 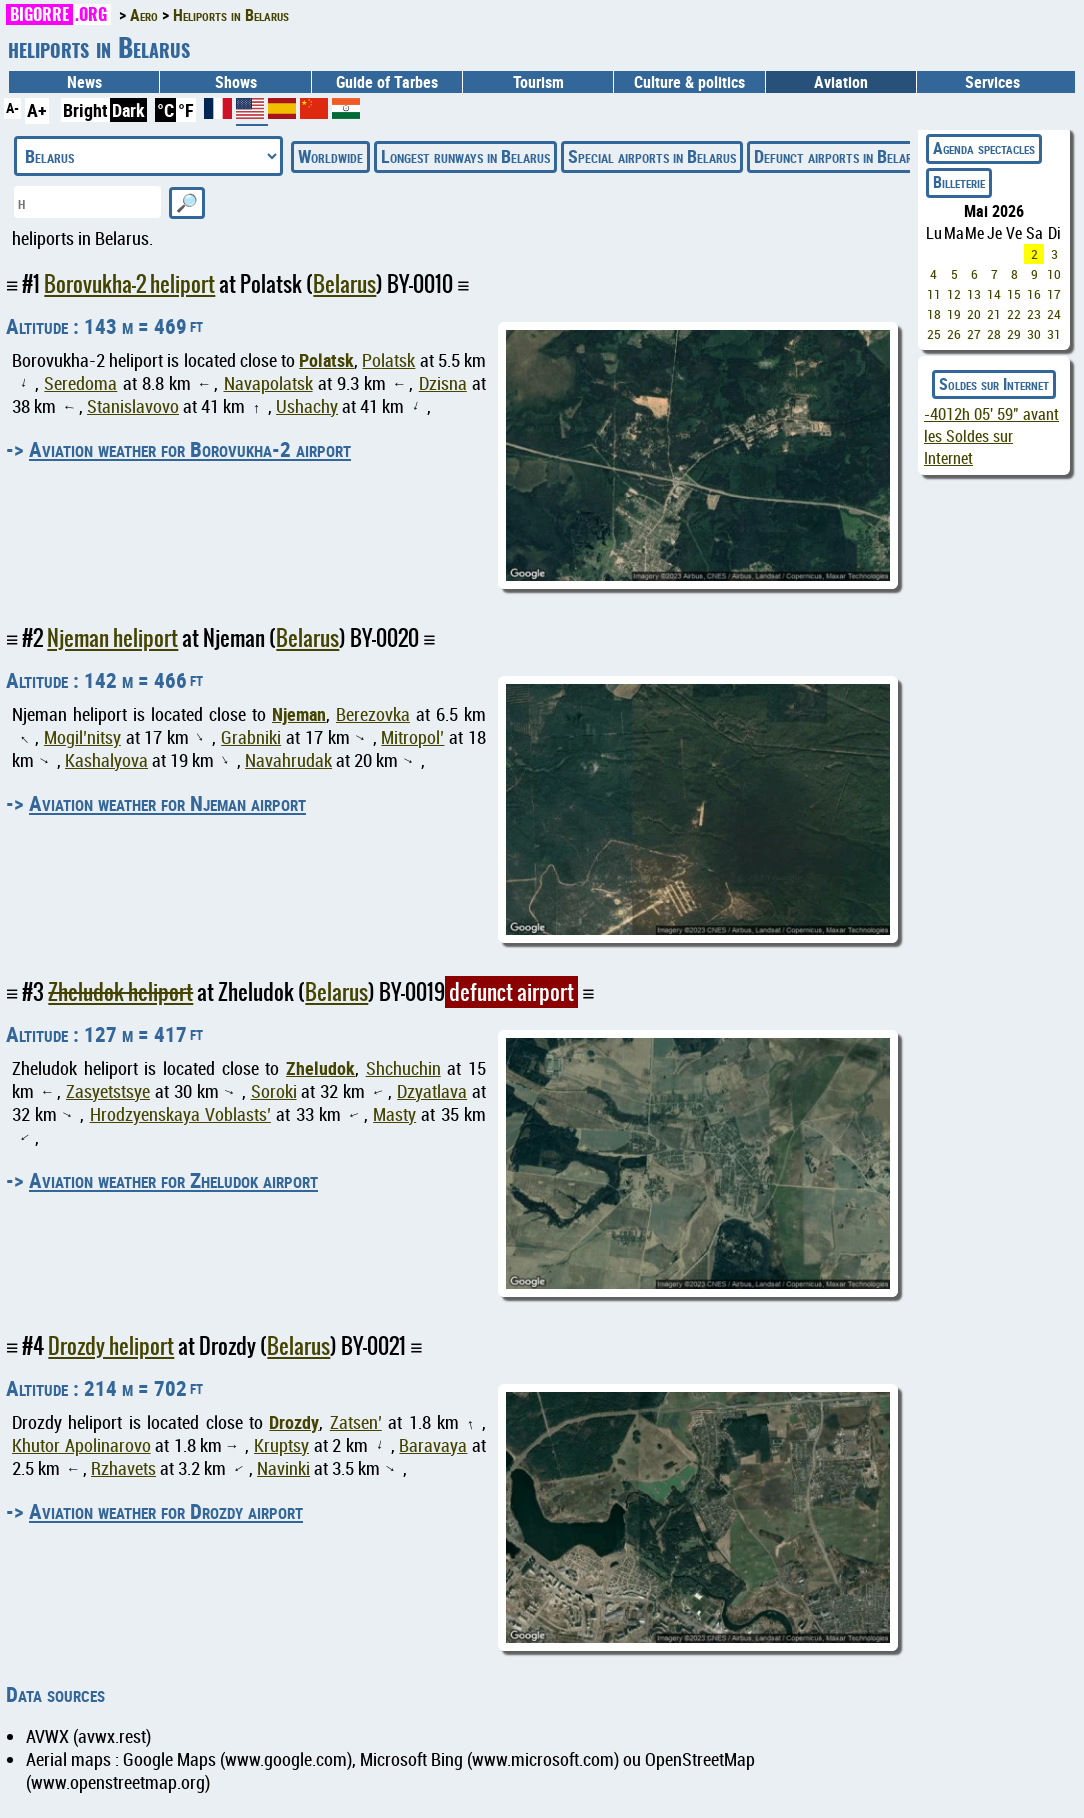 What do you see at coordinates (12, 107) in the screenshot?
I see `A-` at bounding box center [12, 107].